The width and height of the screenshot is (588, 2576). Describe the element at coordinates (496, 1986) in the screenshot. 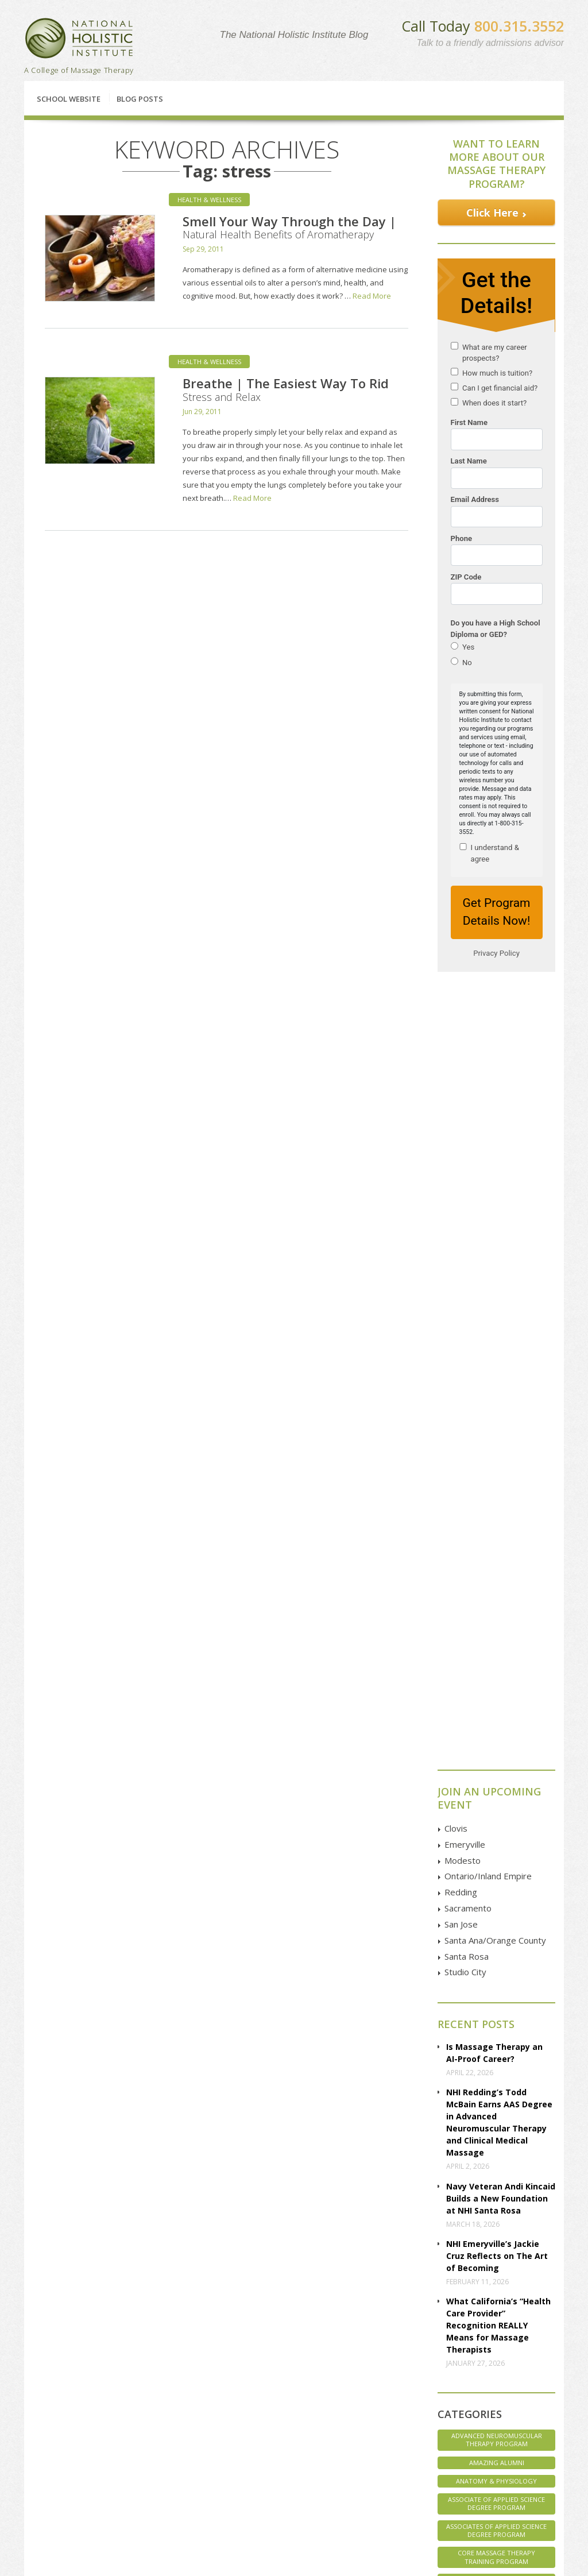

I see `Veterans` at that location.